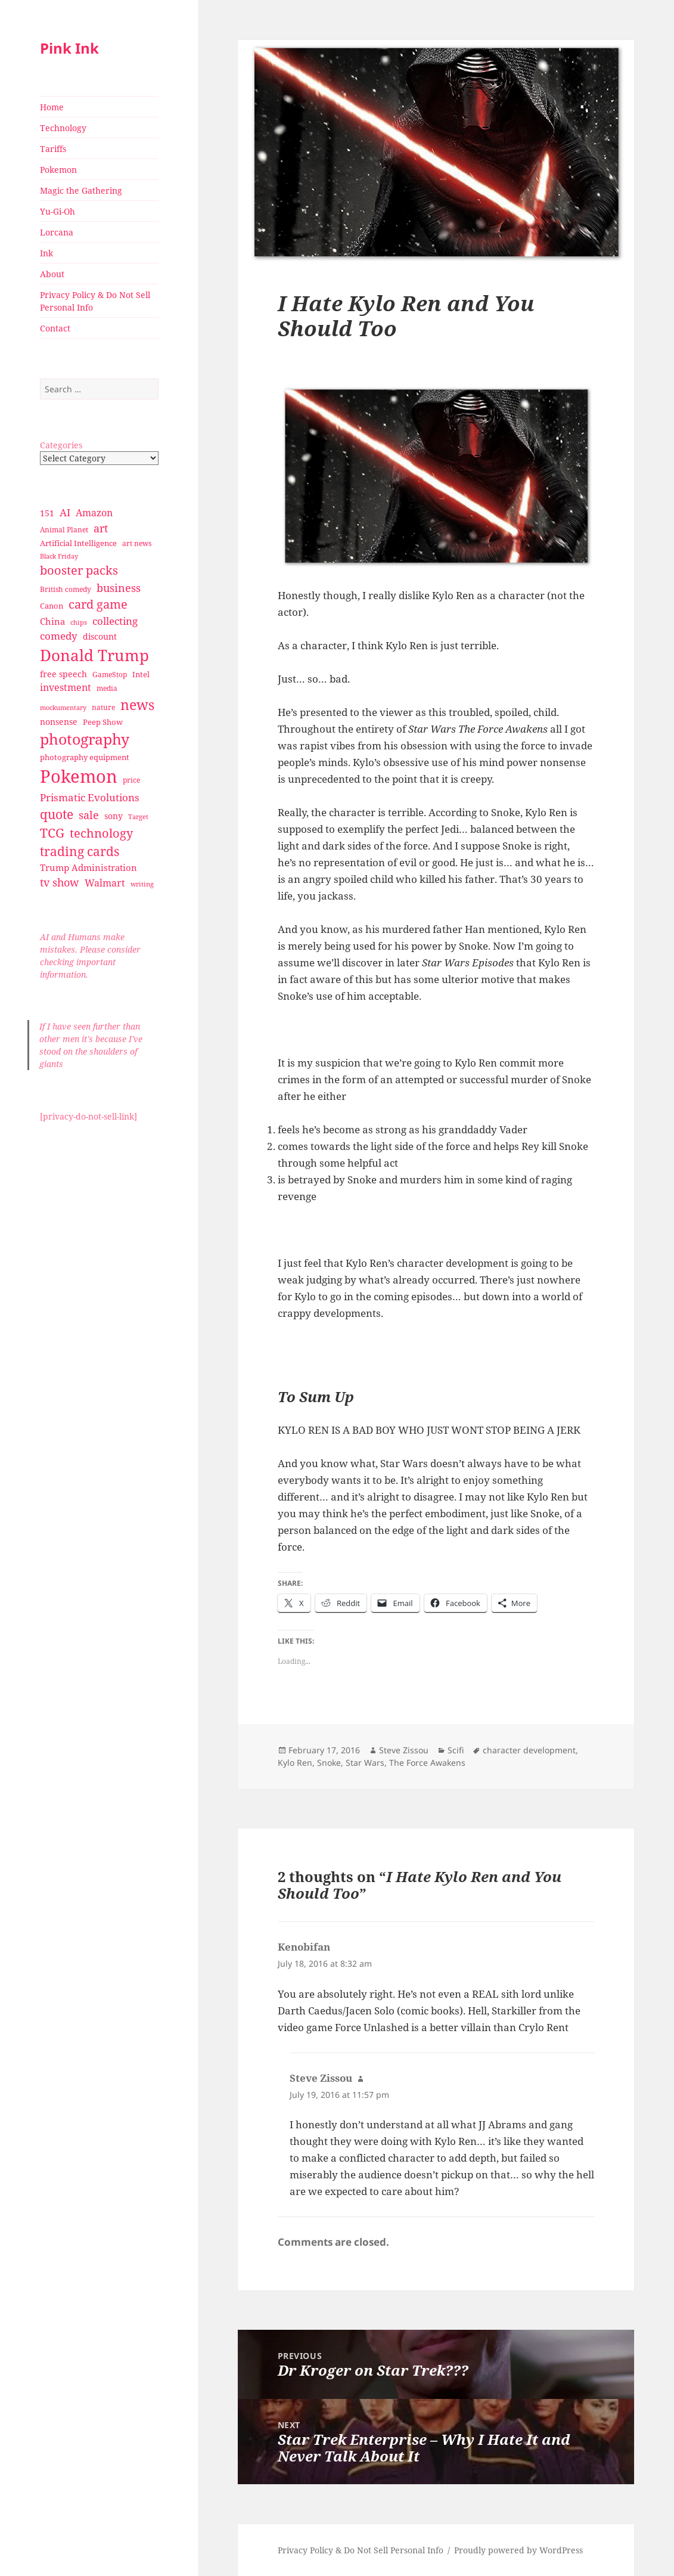  I want to click on Prismatic Evolutions [Prismatic Evolutions (48 items)], so click(89, 797).